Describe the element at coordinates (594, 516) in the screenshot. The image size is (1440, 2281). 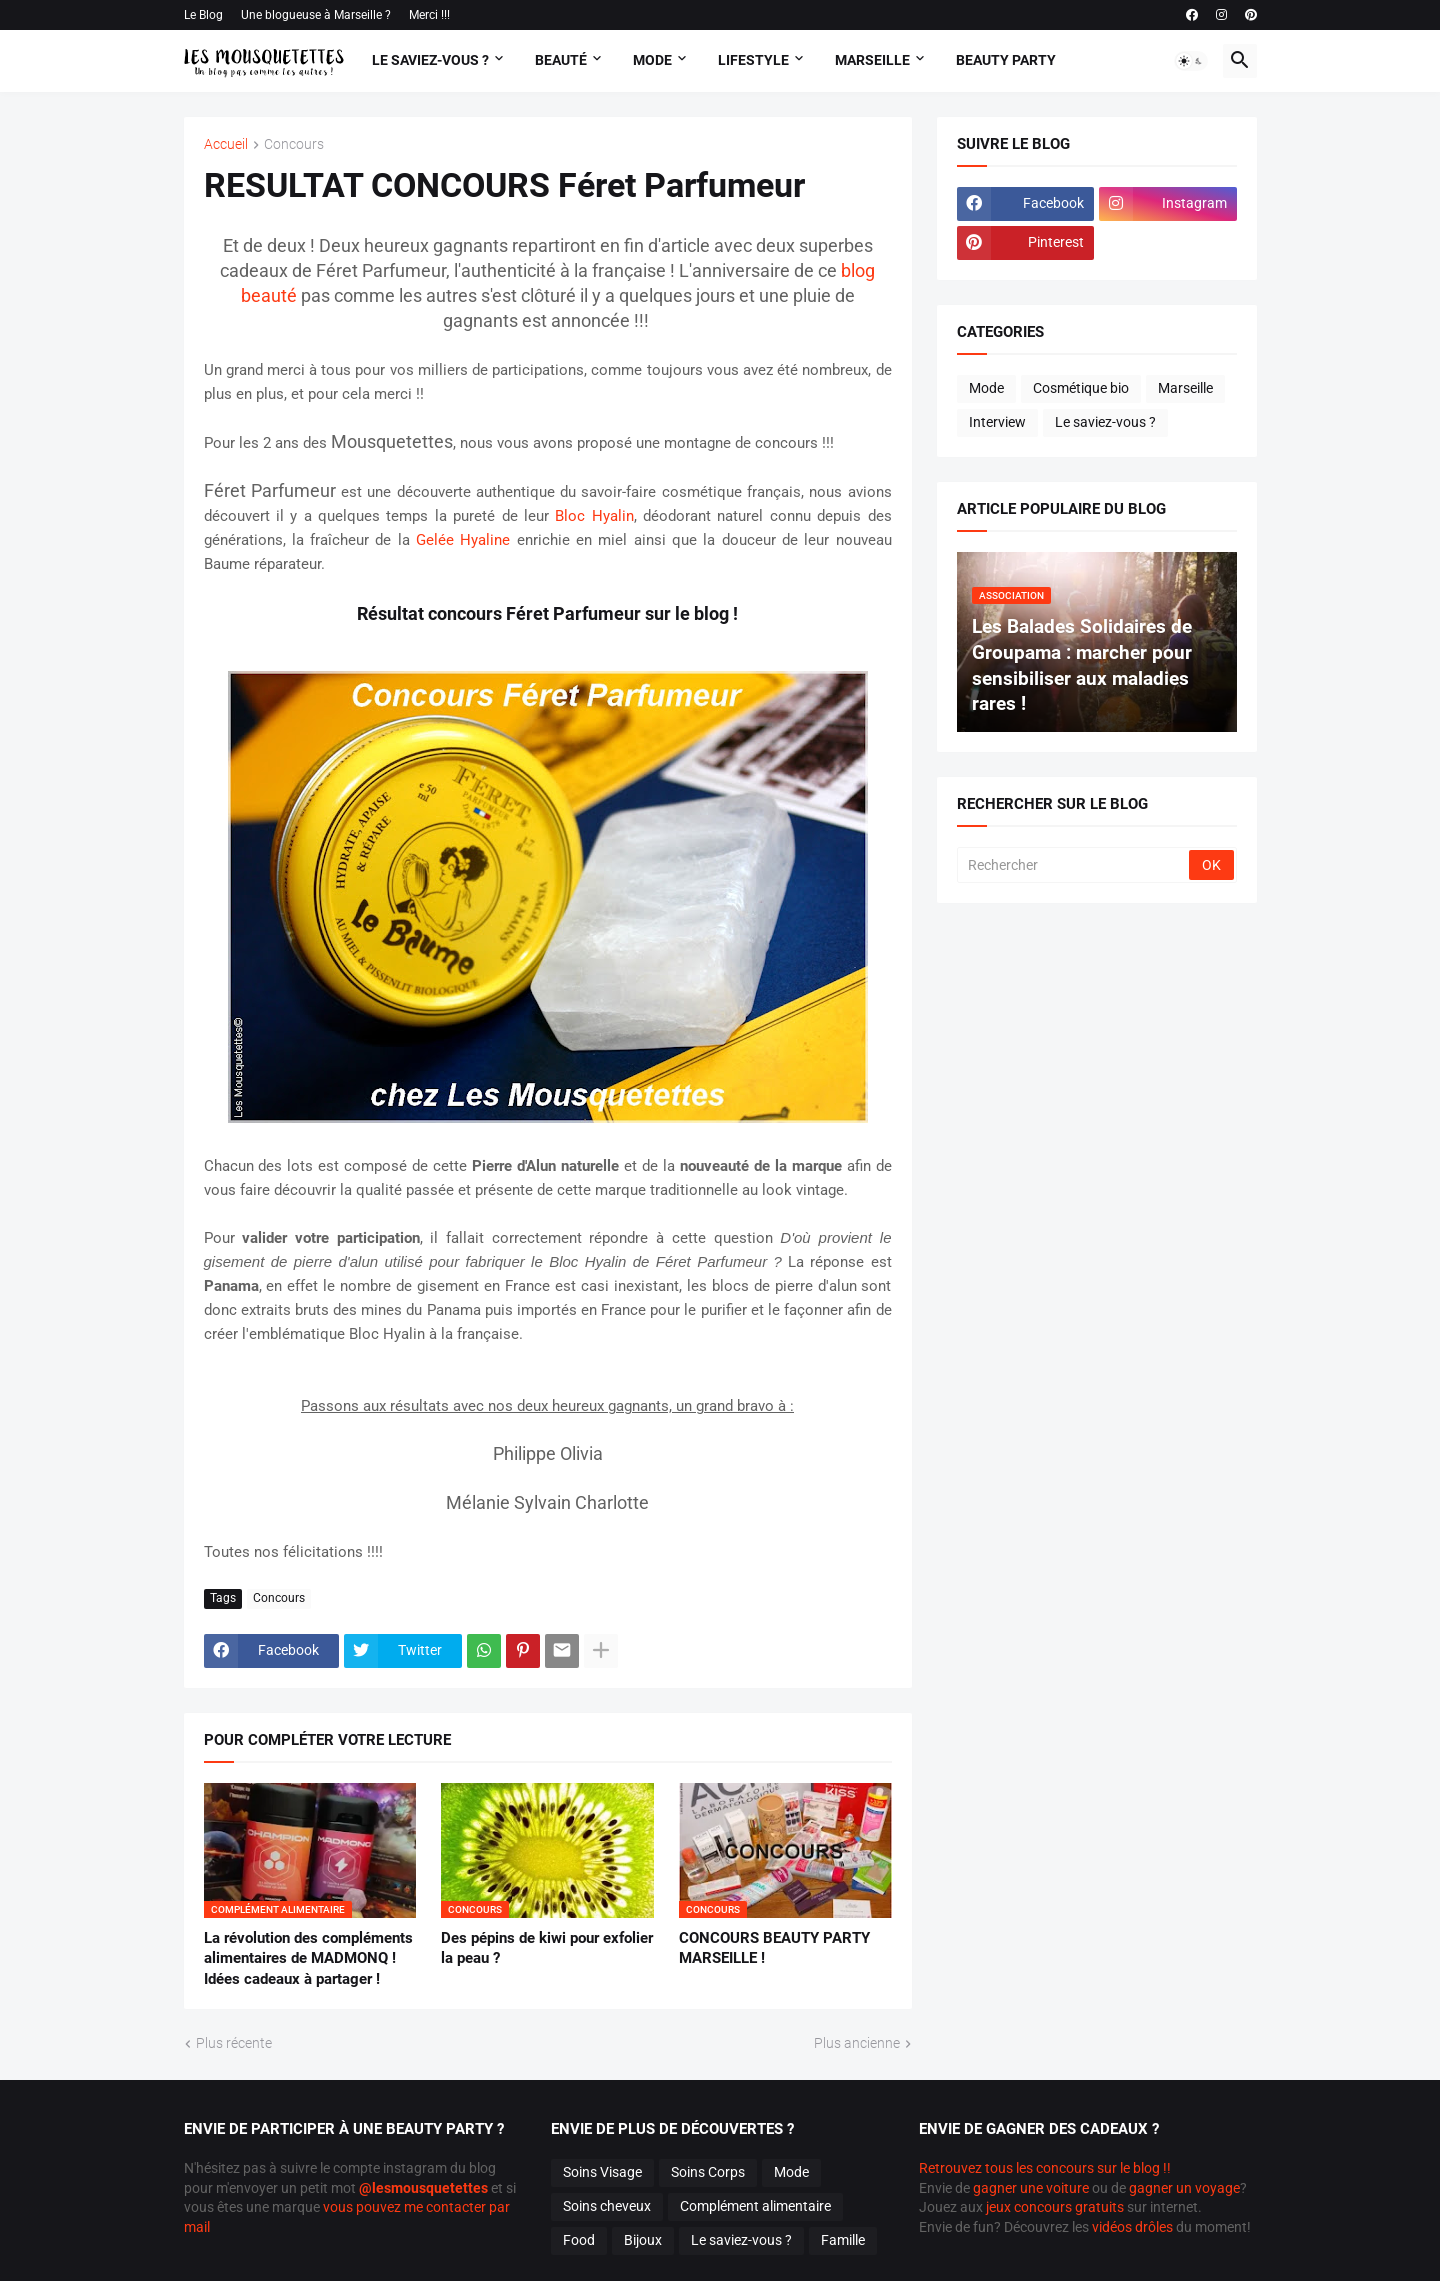
I see `Bloc Hyalin` at that location.